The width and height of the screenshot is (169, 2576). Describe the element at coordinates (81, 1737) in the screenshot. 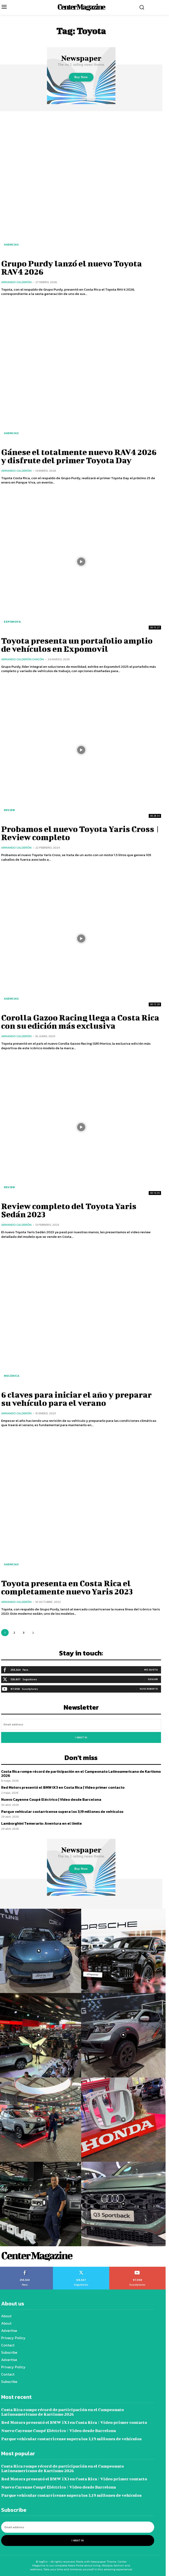

I see `I want in` at that location.